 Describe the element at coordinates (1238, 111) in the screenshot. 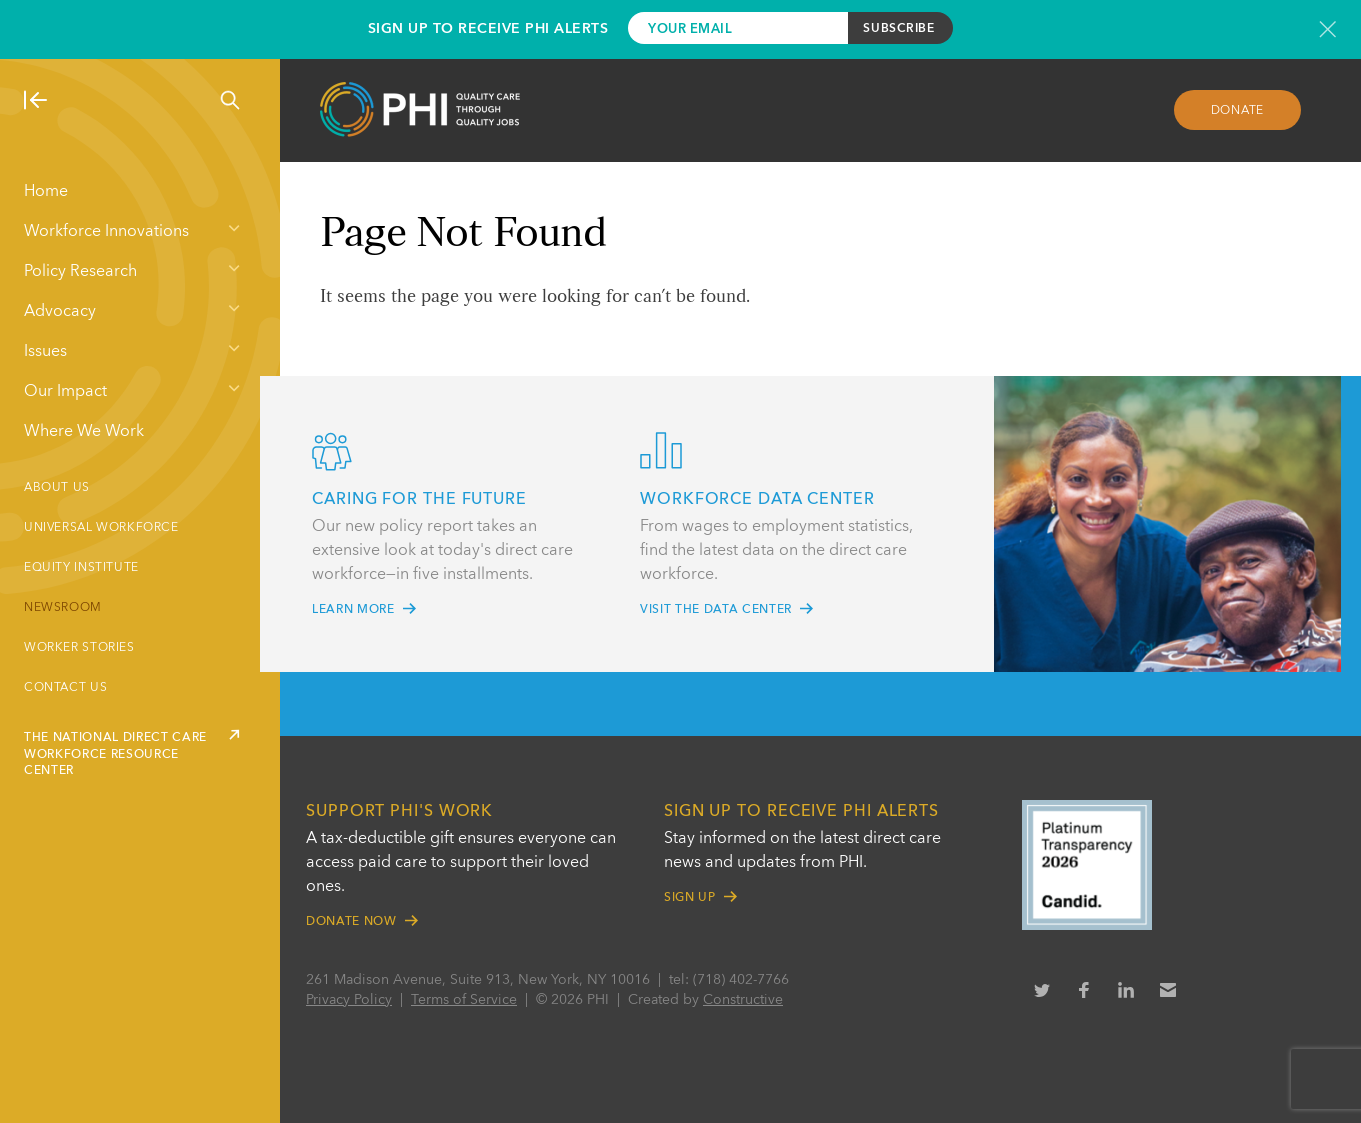

I see `Donate` at that location.